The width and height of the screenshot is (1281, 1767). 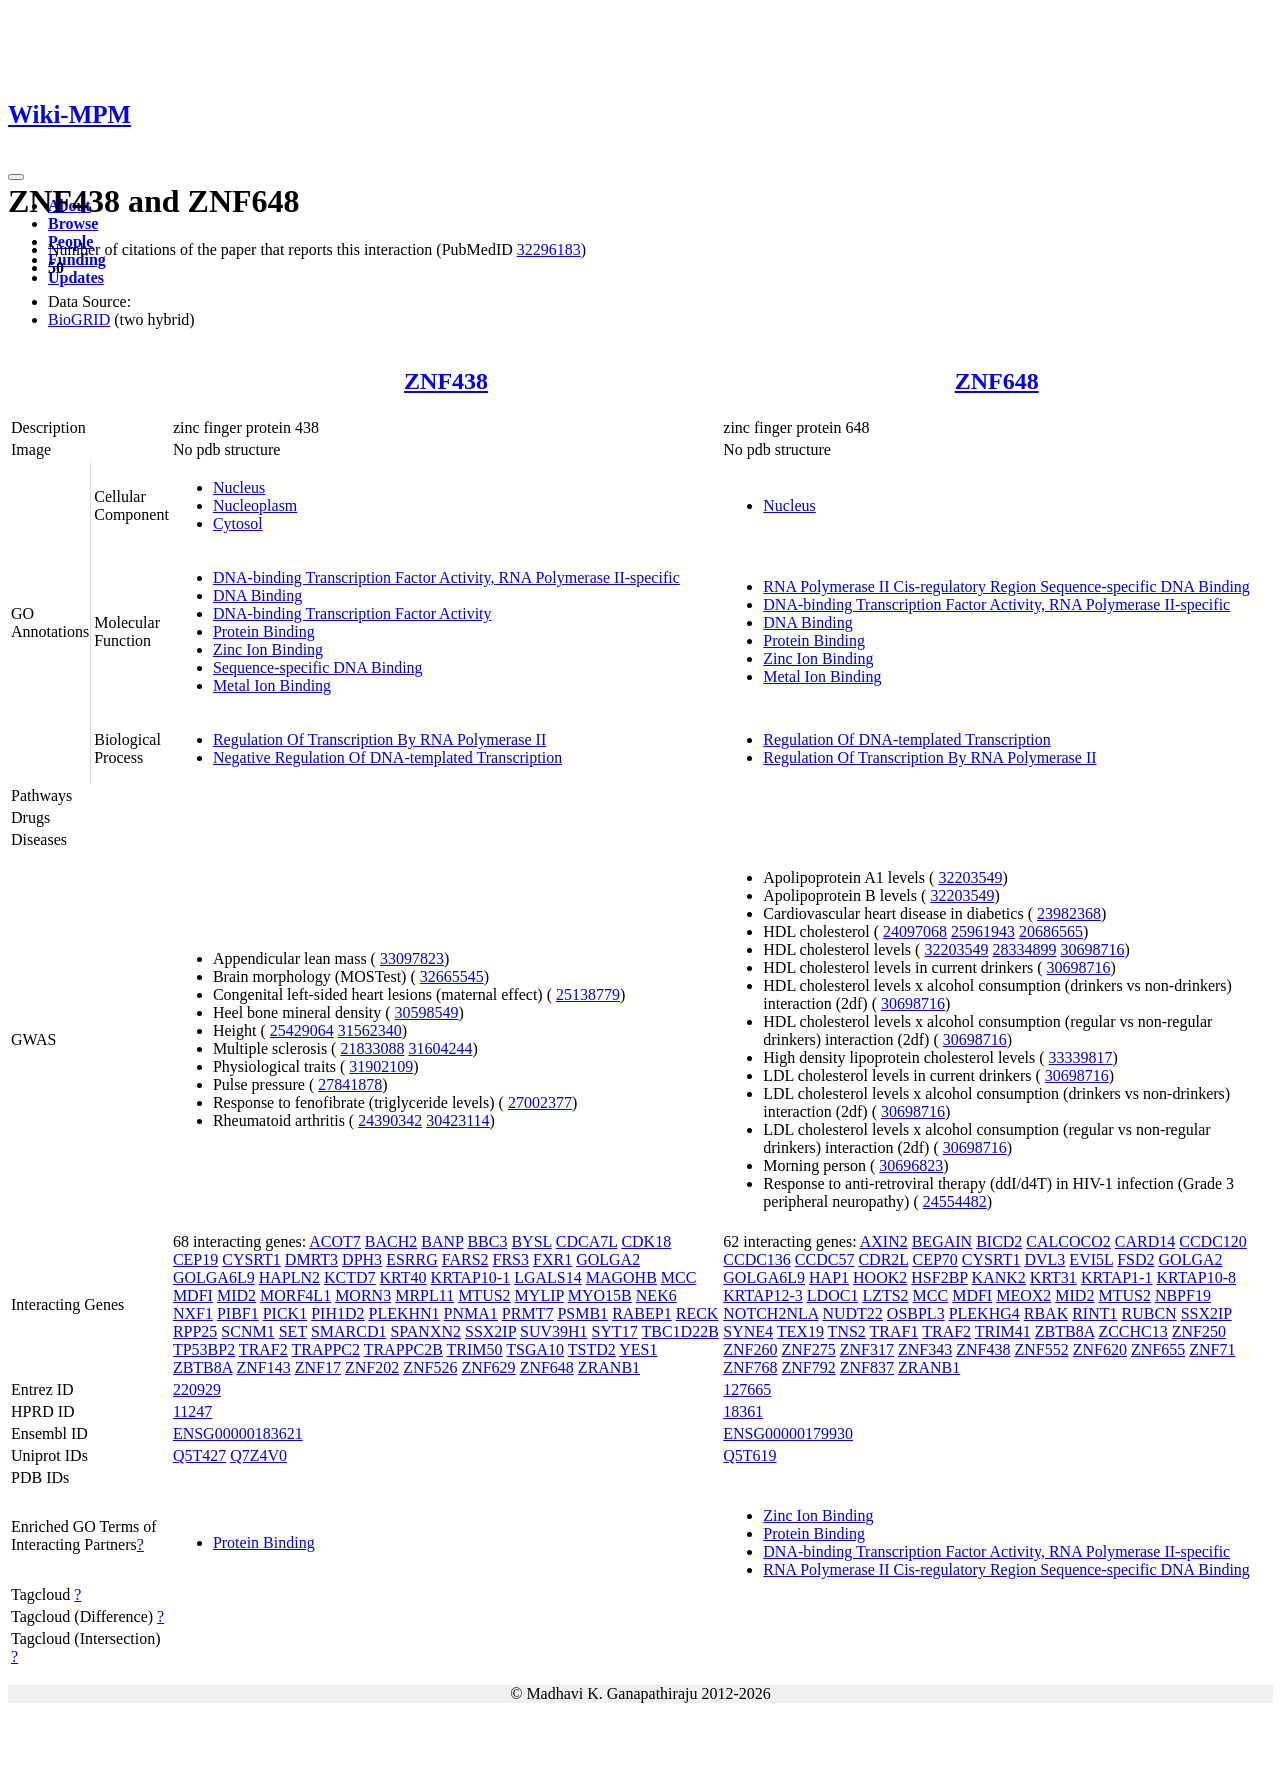 I want to click on DNA-binding Transcription Factor Activity, so click(x=352, y=613).